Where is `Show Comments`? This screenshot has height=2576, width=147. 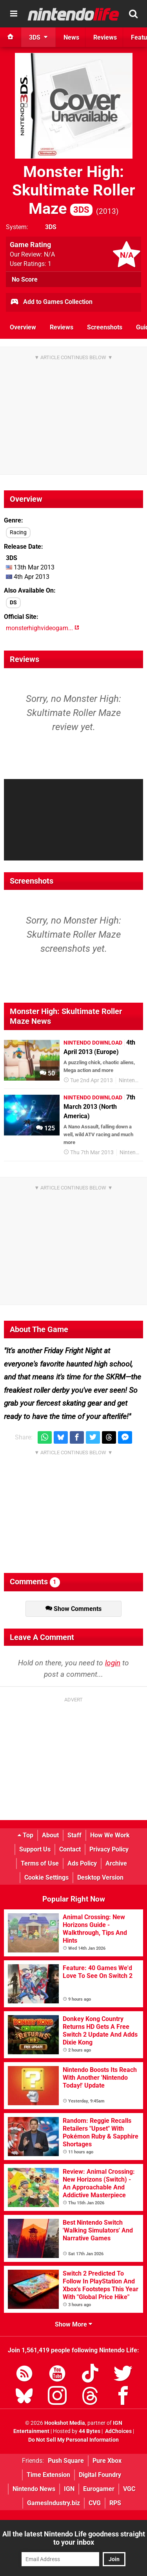 Show Comments is located at coordinates (73, 1608).